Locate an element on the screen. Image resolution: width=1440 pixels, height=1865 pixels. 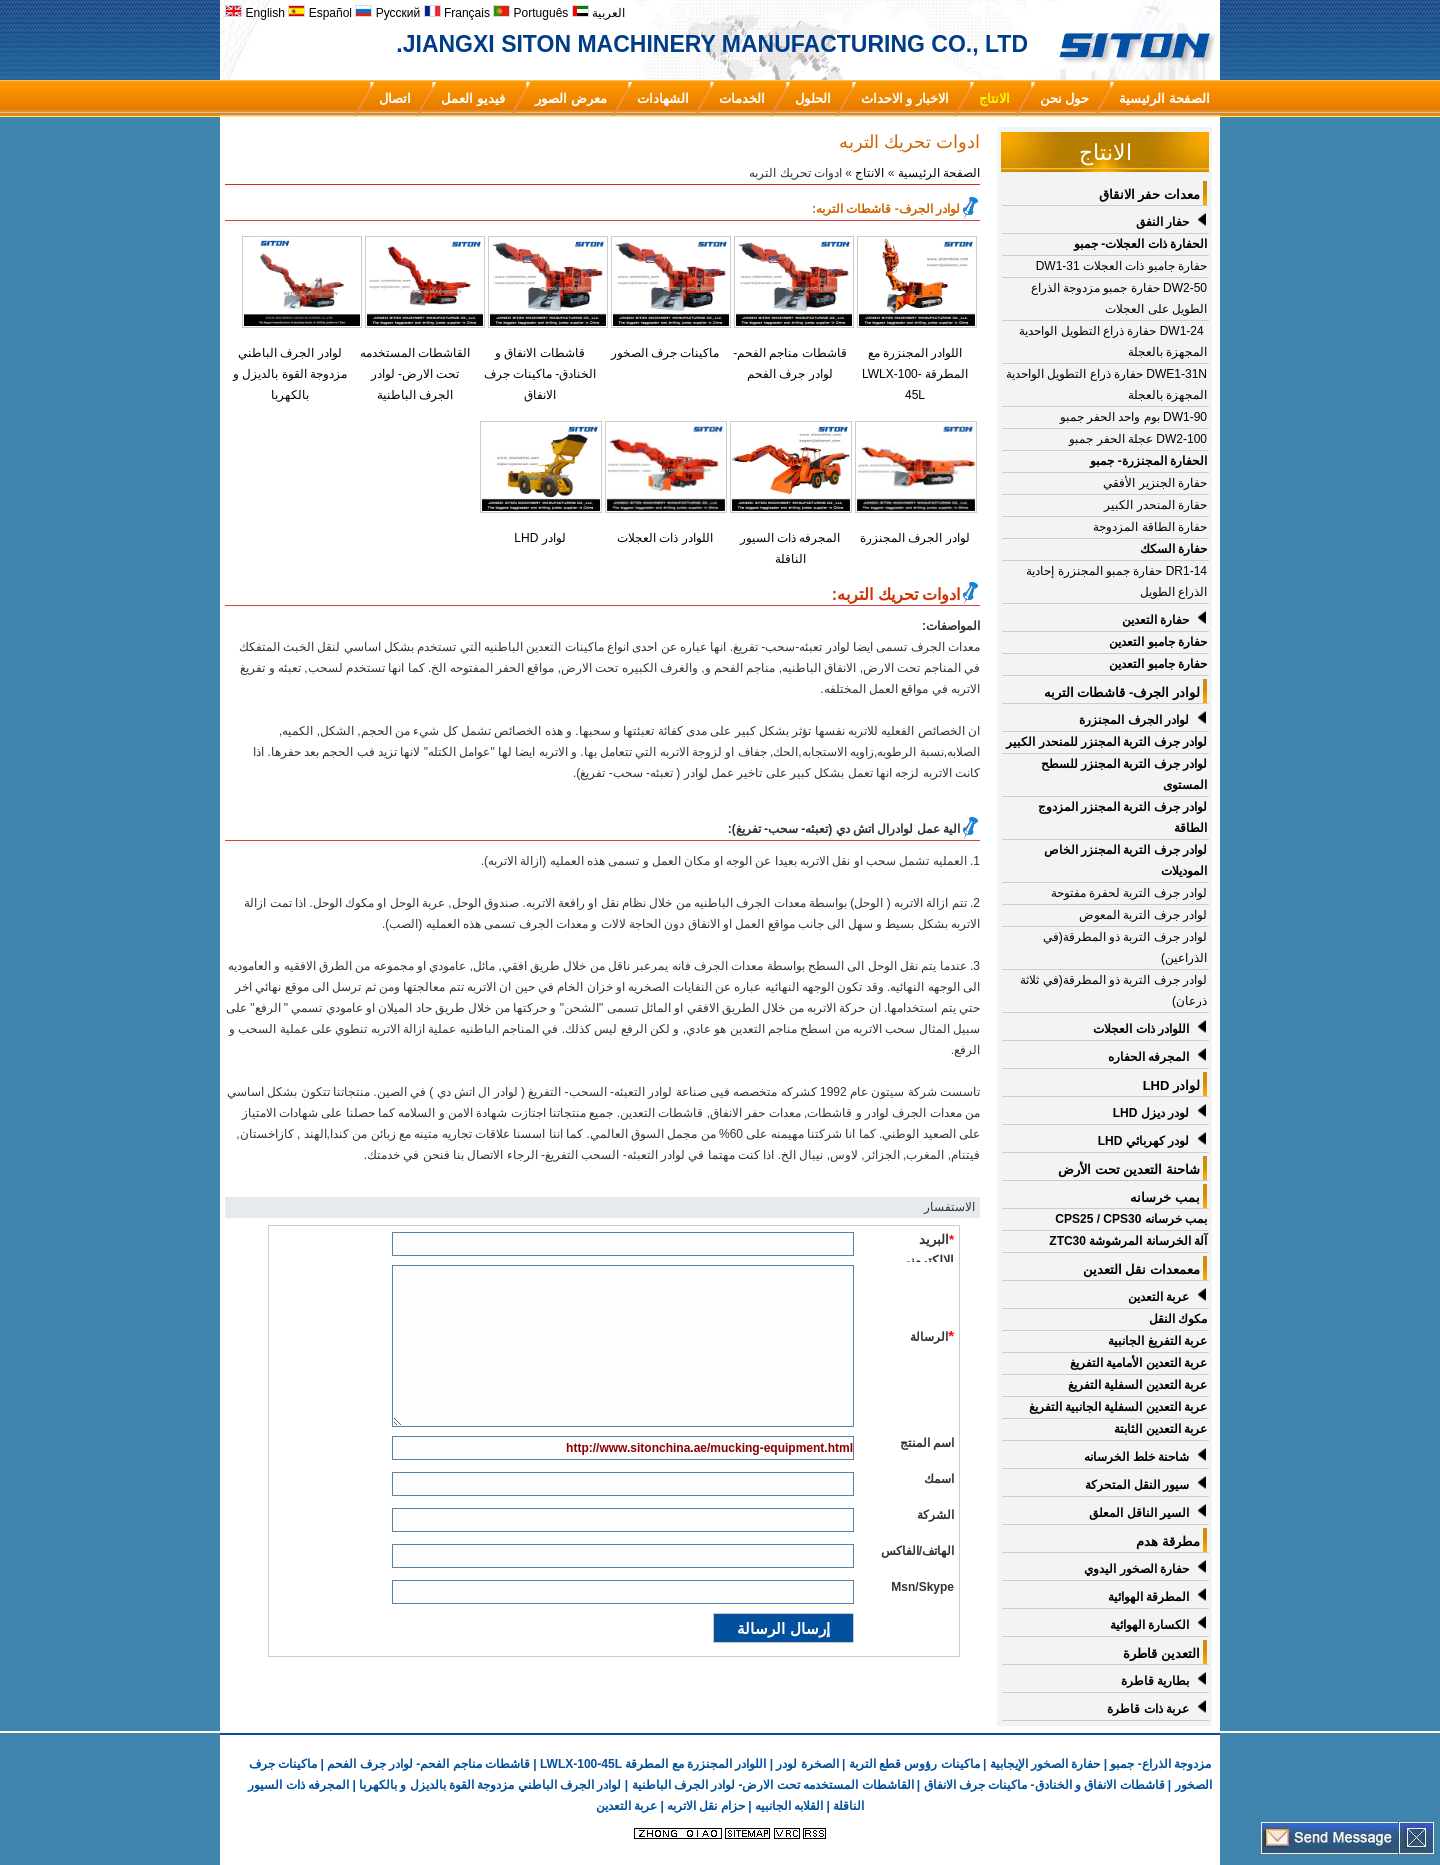
اللوادر المجنزرة مع المطرقة LWLX-100-45L is located at coordinates (915, 374).